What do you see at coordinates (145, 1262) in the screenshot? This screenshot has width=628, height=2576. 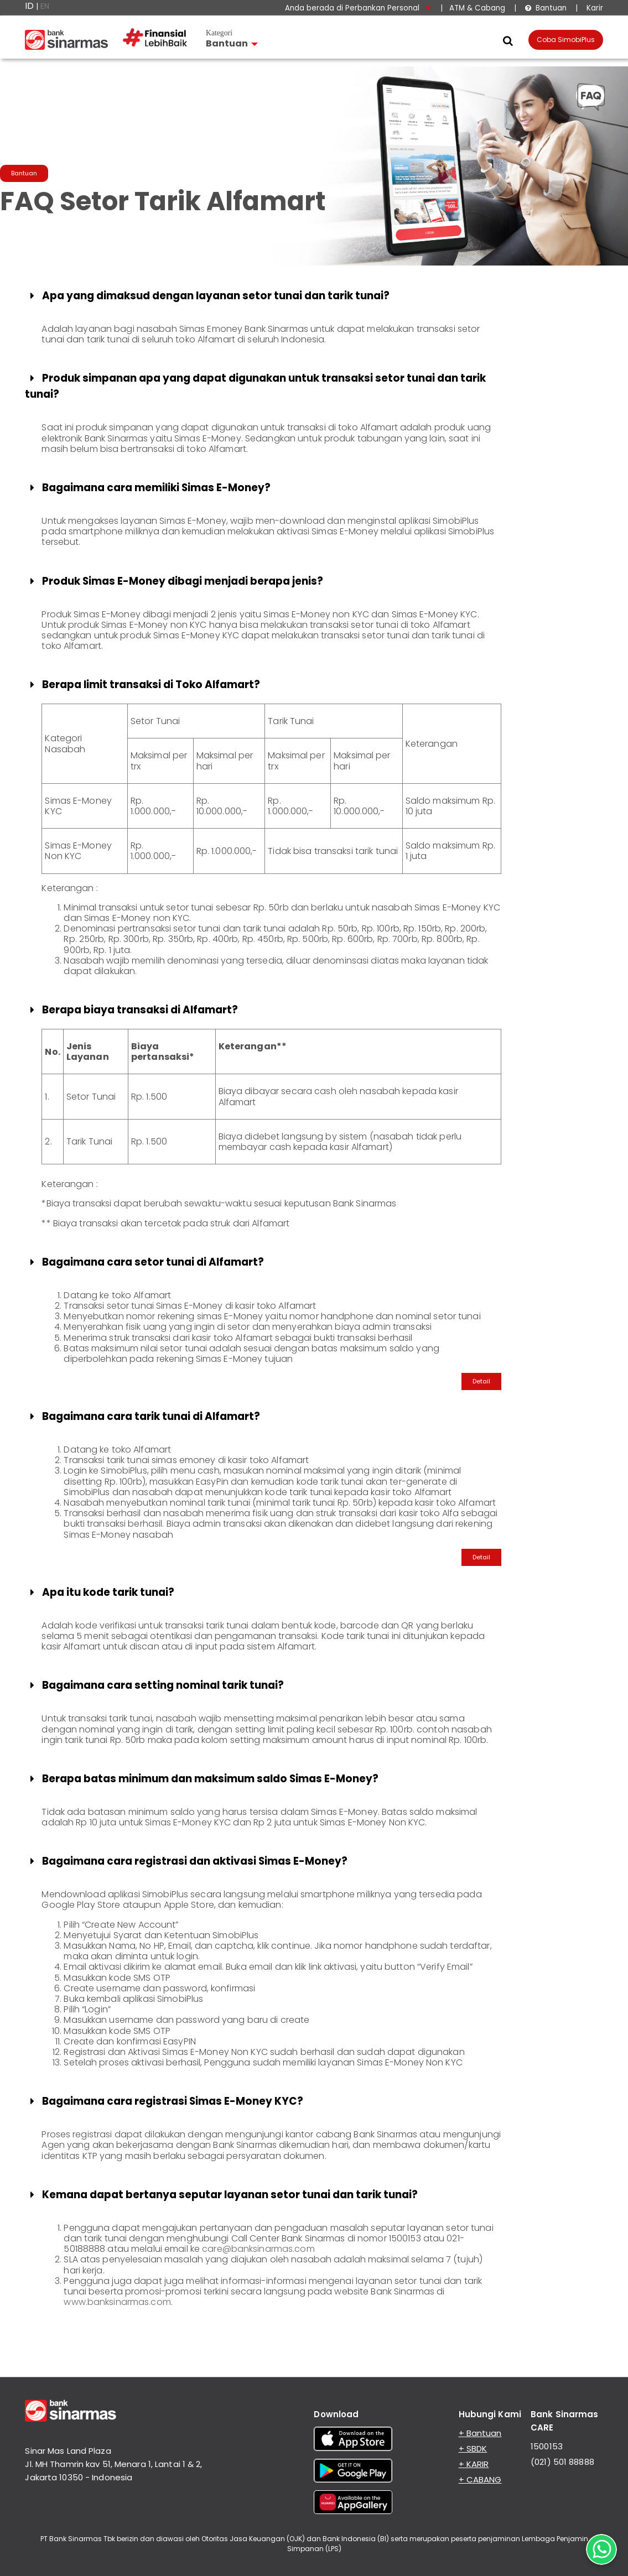 I see `Bagaimana cara setor tunai di Alfamart?` at bounding box center [145, 1262].